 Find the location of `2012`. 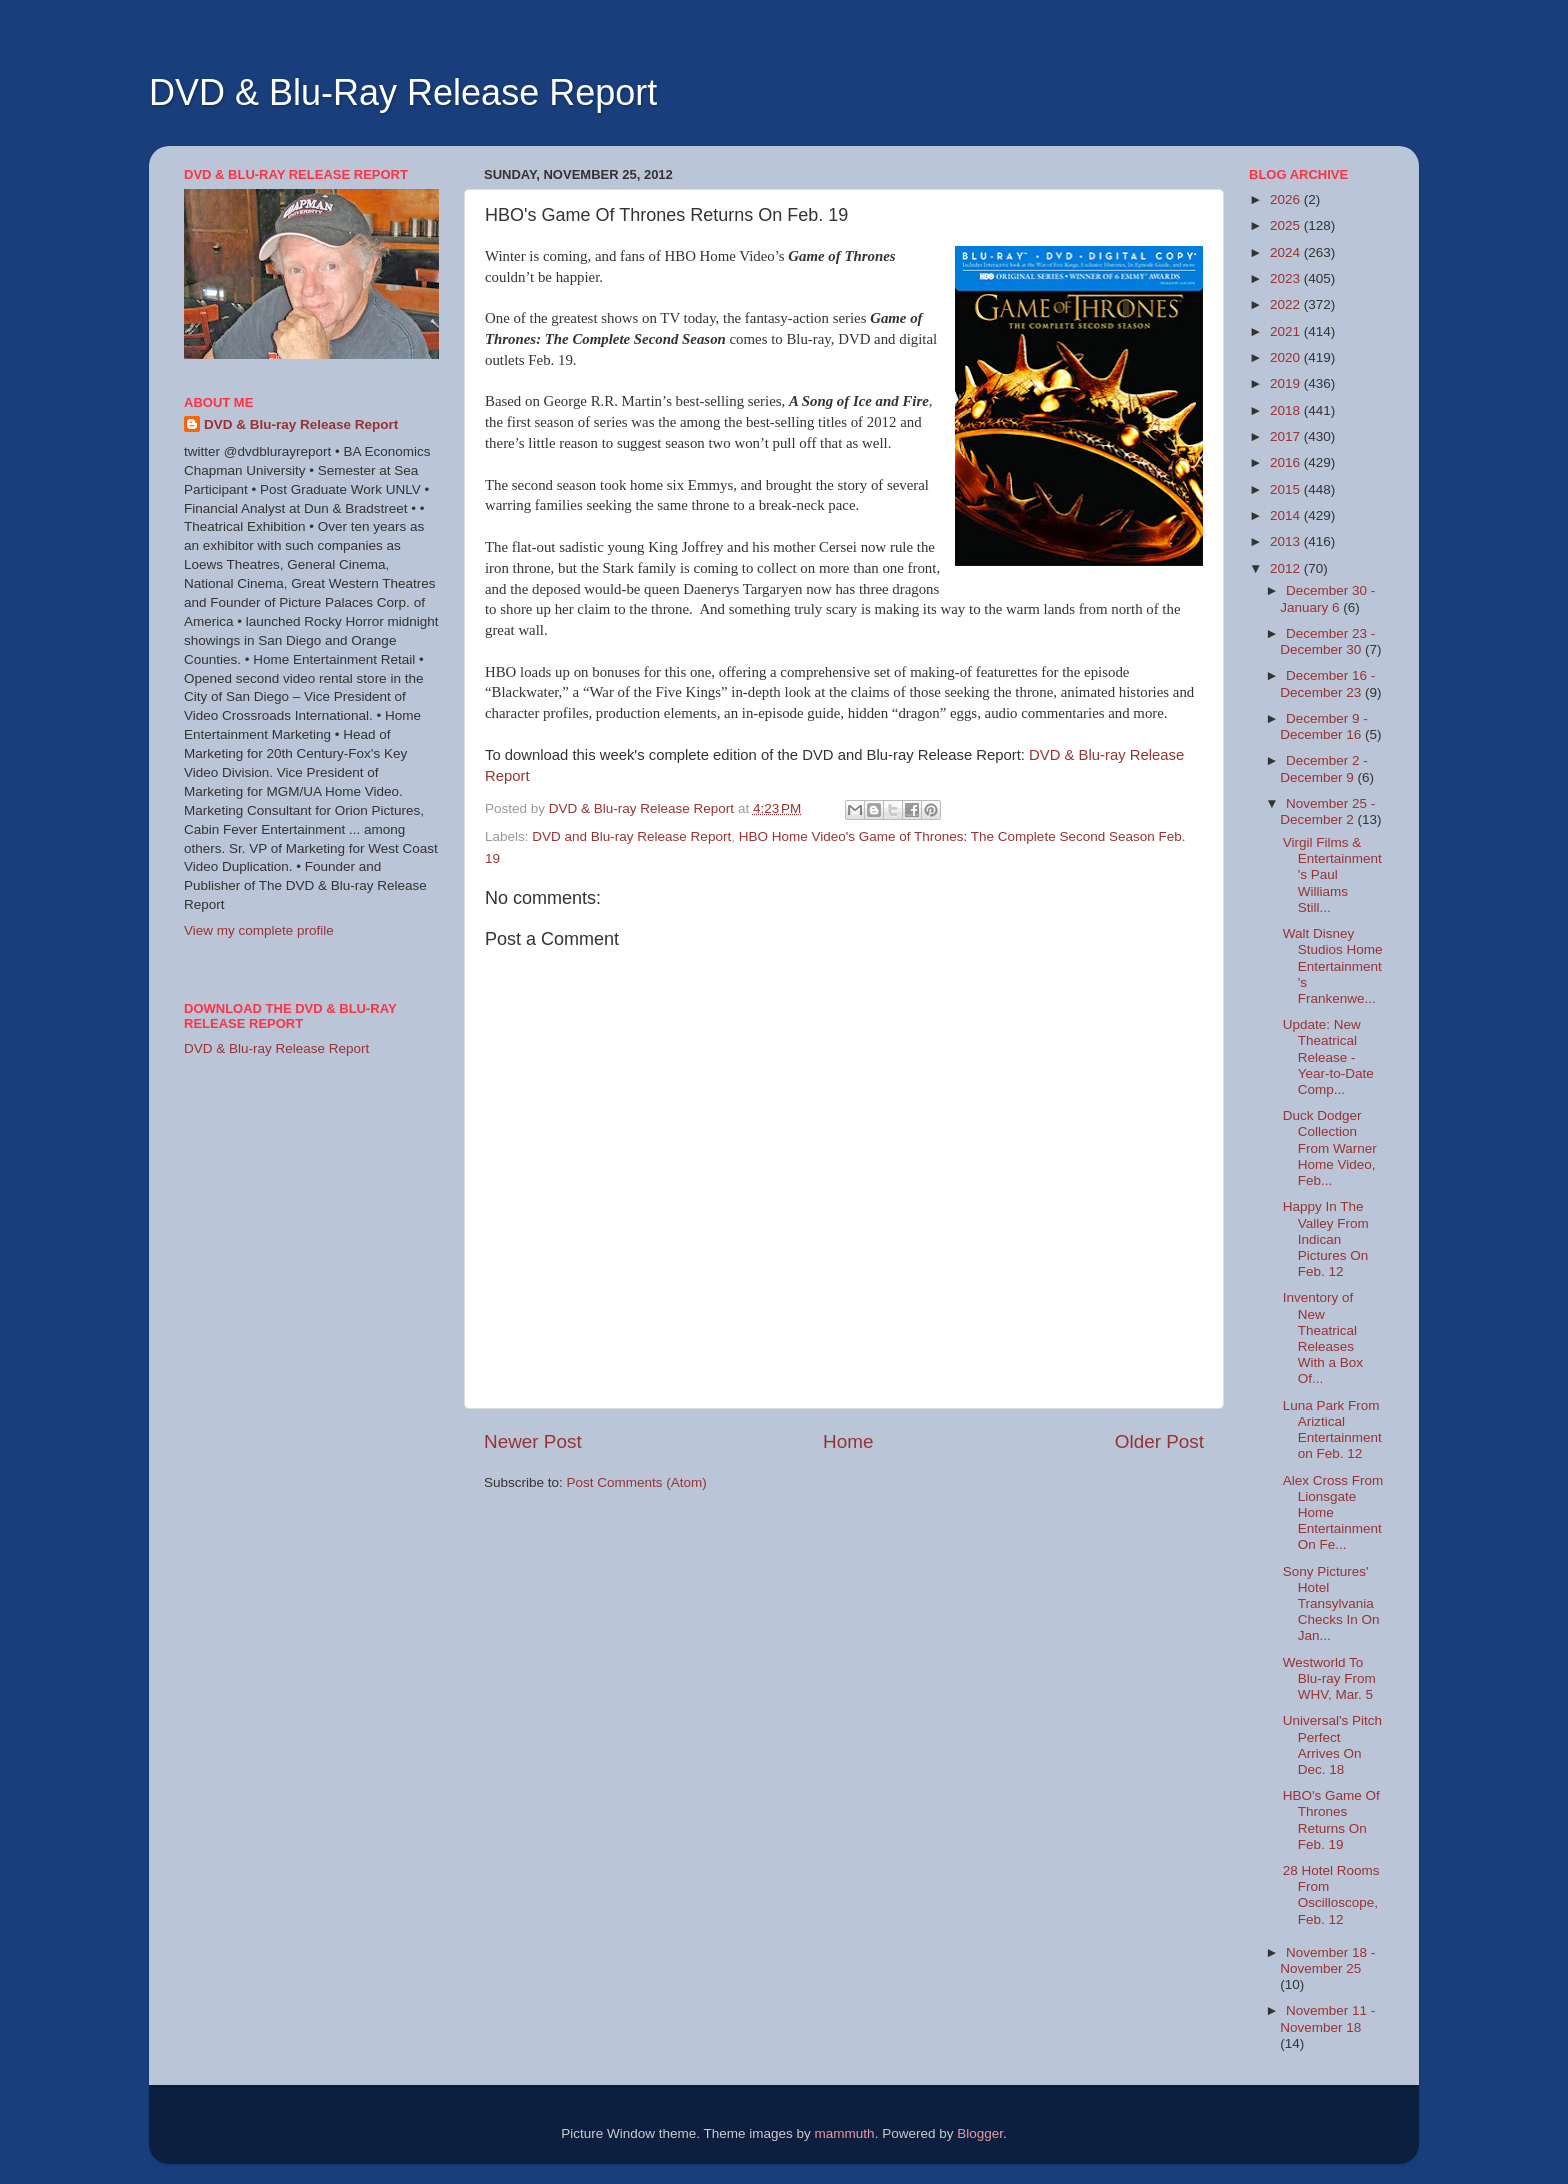

2012 is located at coordinates (1287, 568).